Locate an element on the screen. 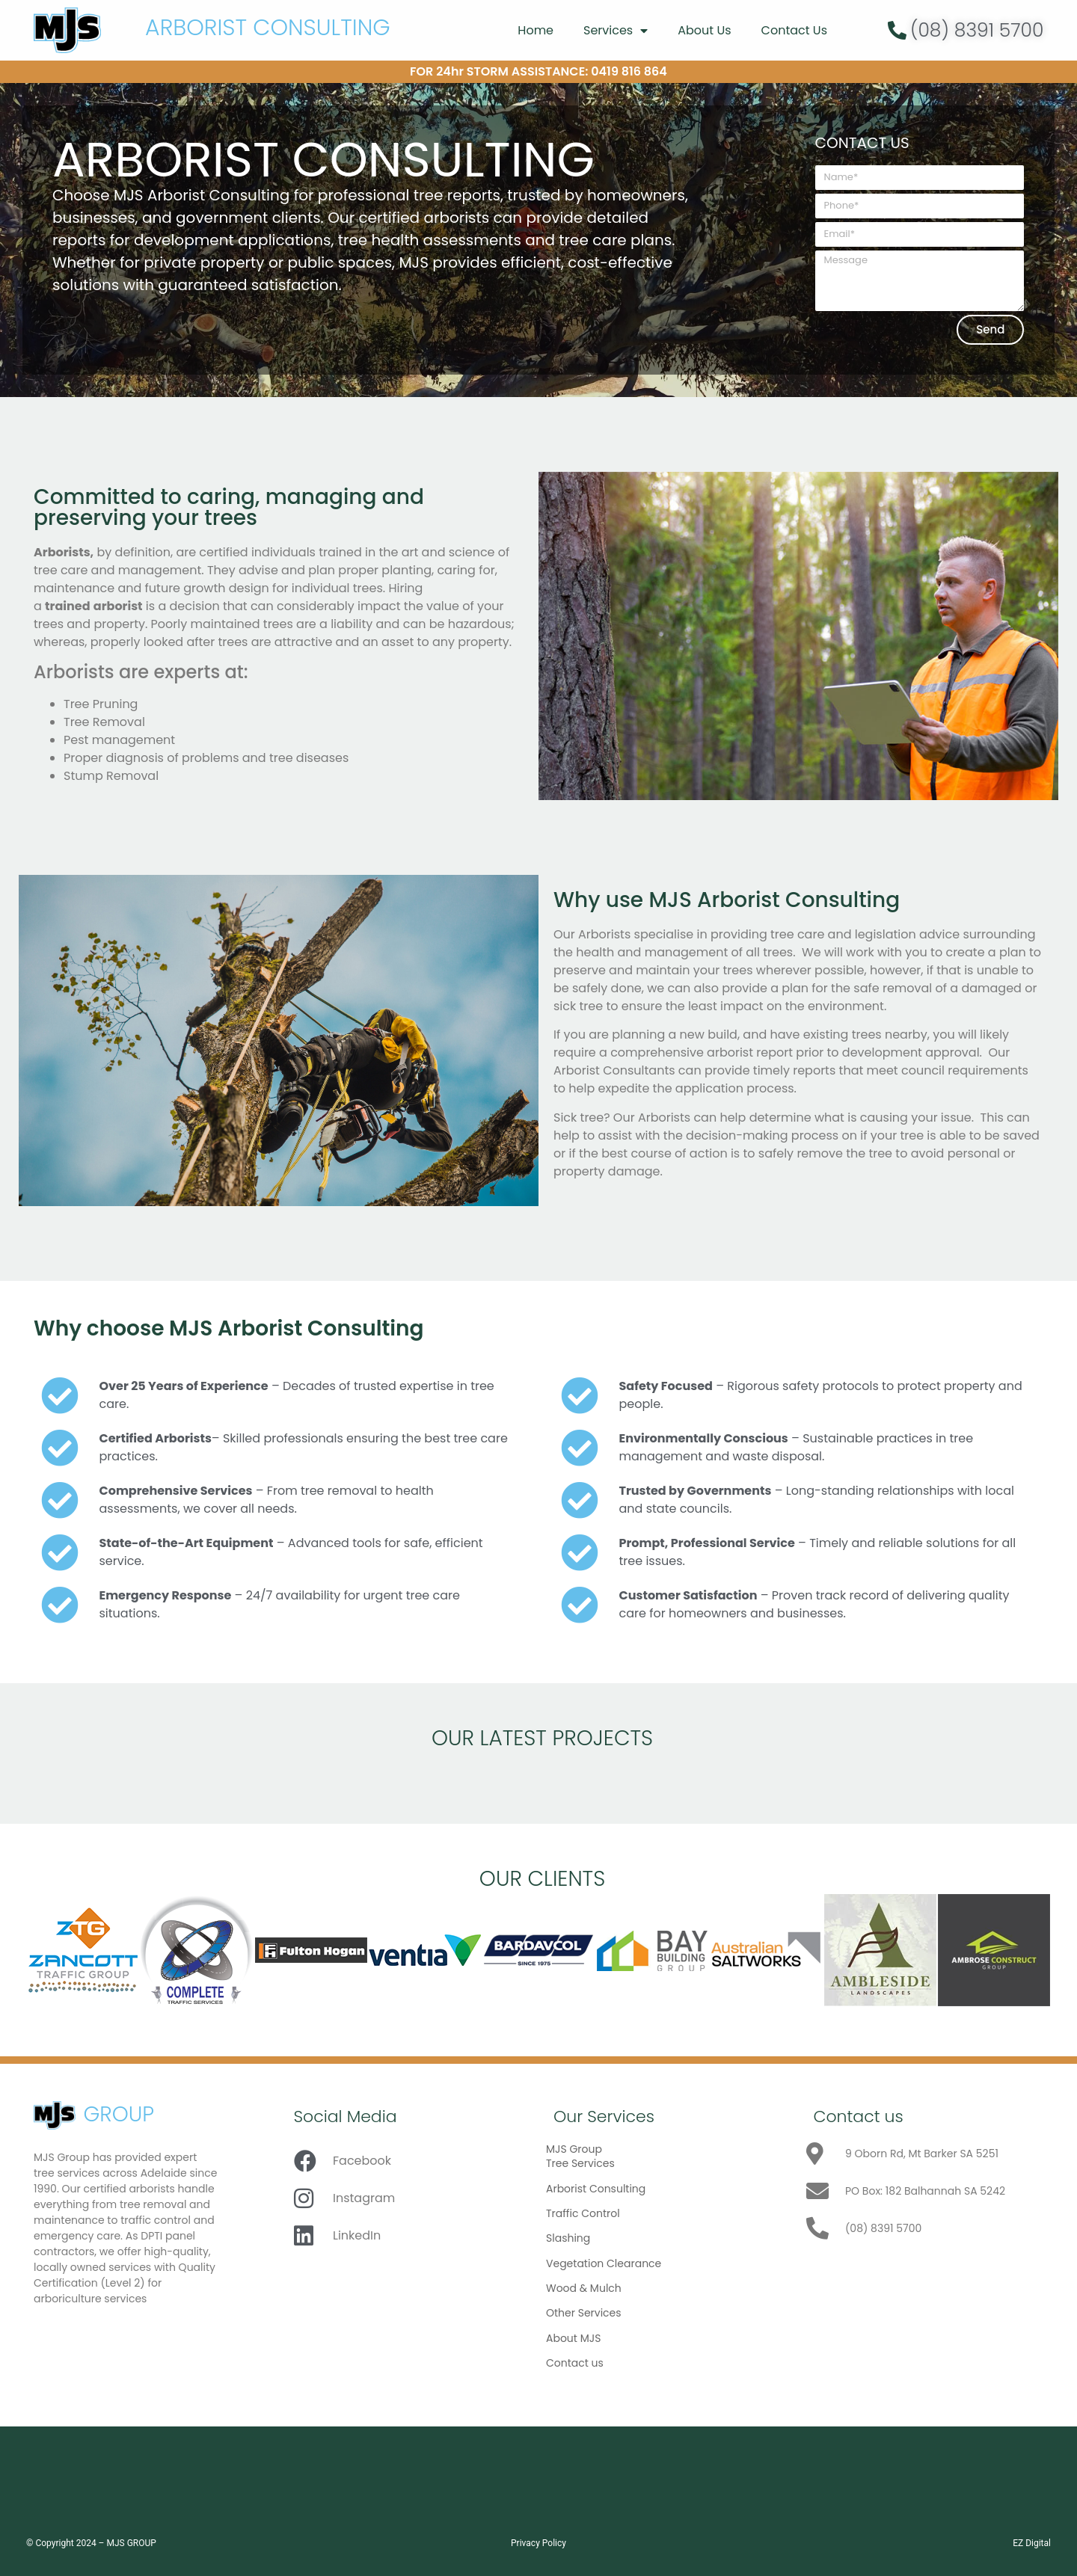 Image resolution: width=1077 pixels, height=2576 pixels. About Us is located at coordinates (704, 30).